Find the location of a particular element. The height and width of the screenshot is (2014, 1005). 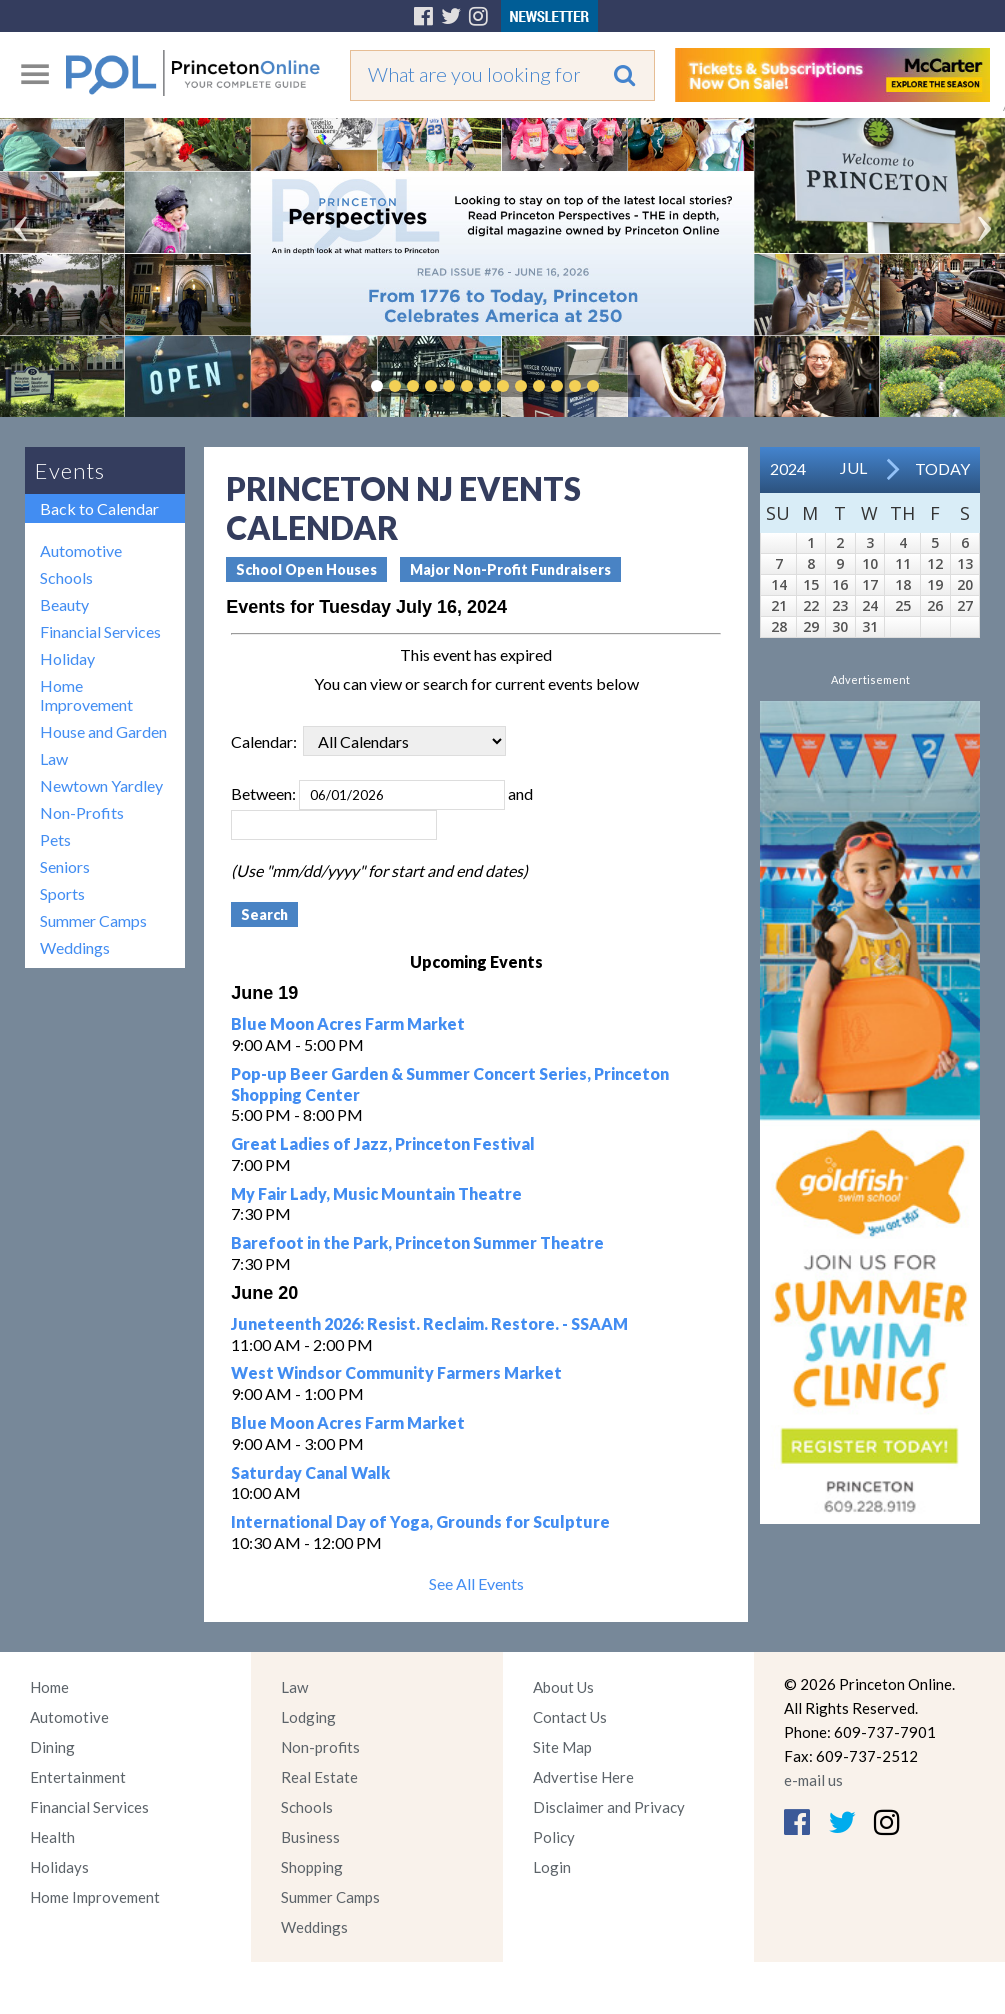

Jul is located at coordinates (853, 467).